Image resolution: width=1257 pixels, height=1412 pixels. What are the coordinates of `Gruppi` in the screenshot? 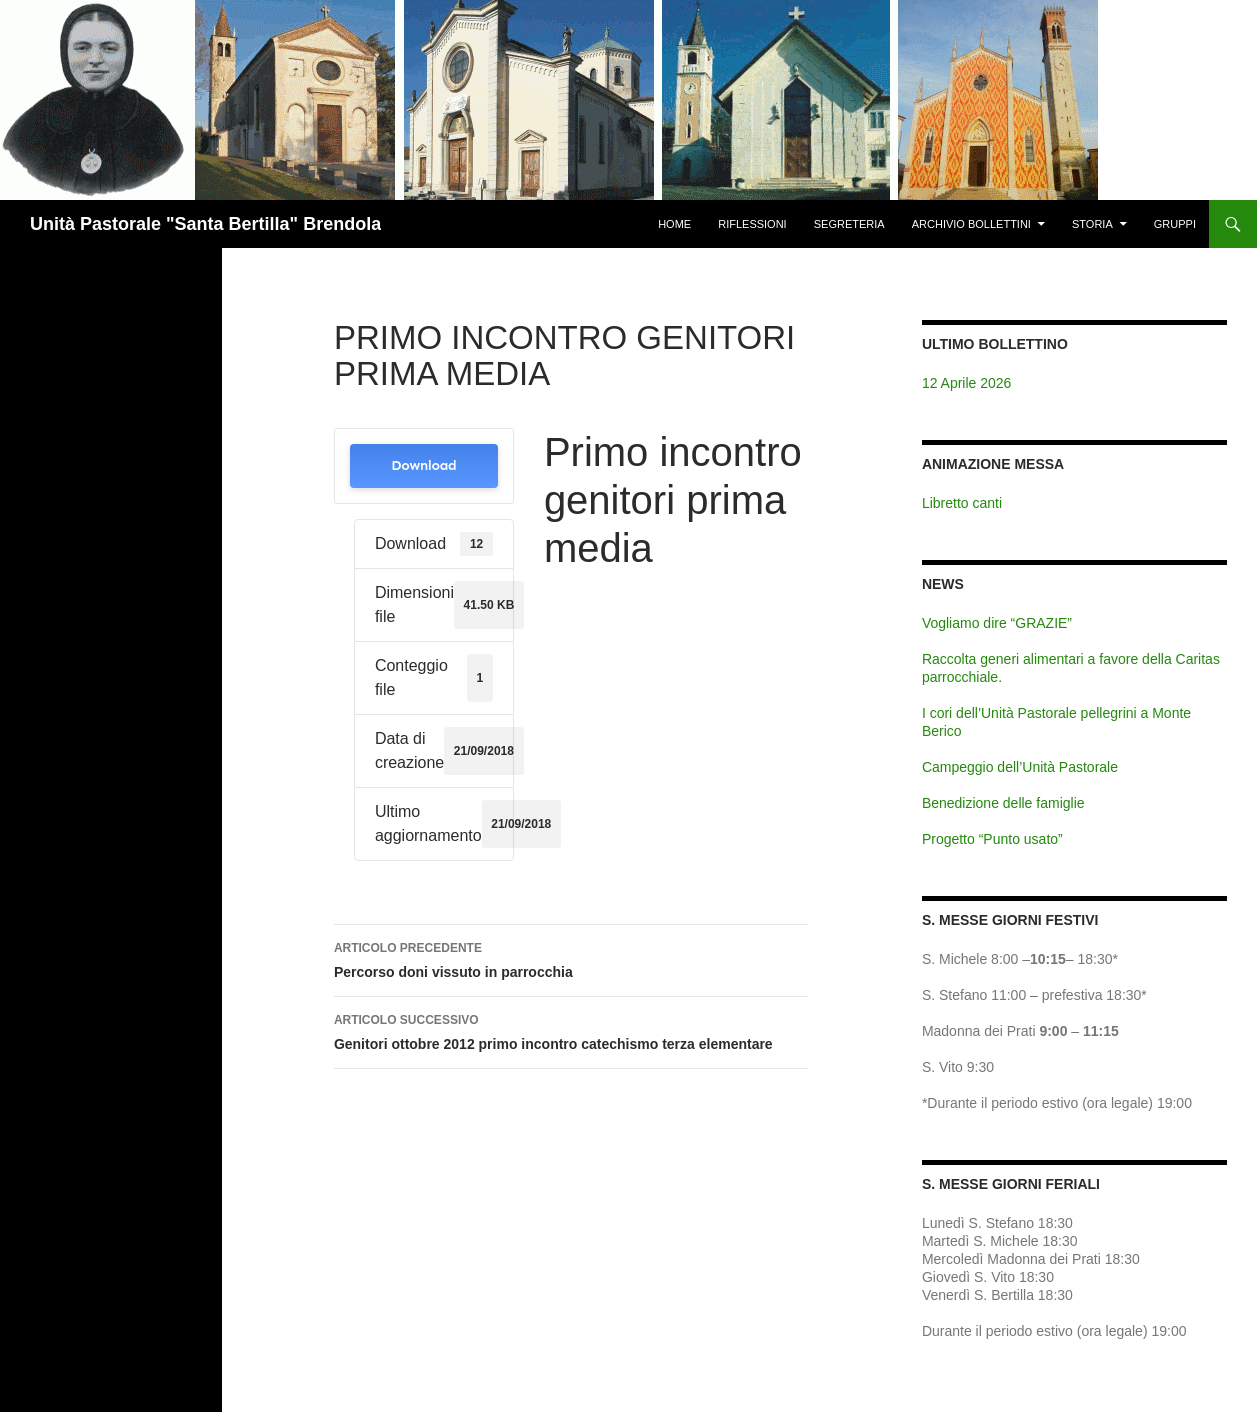 It's located at (1175, 224).